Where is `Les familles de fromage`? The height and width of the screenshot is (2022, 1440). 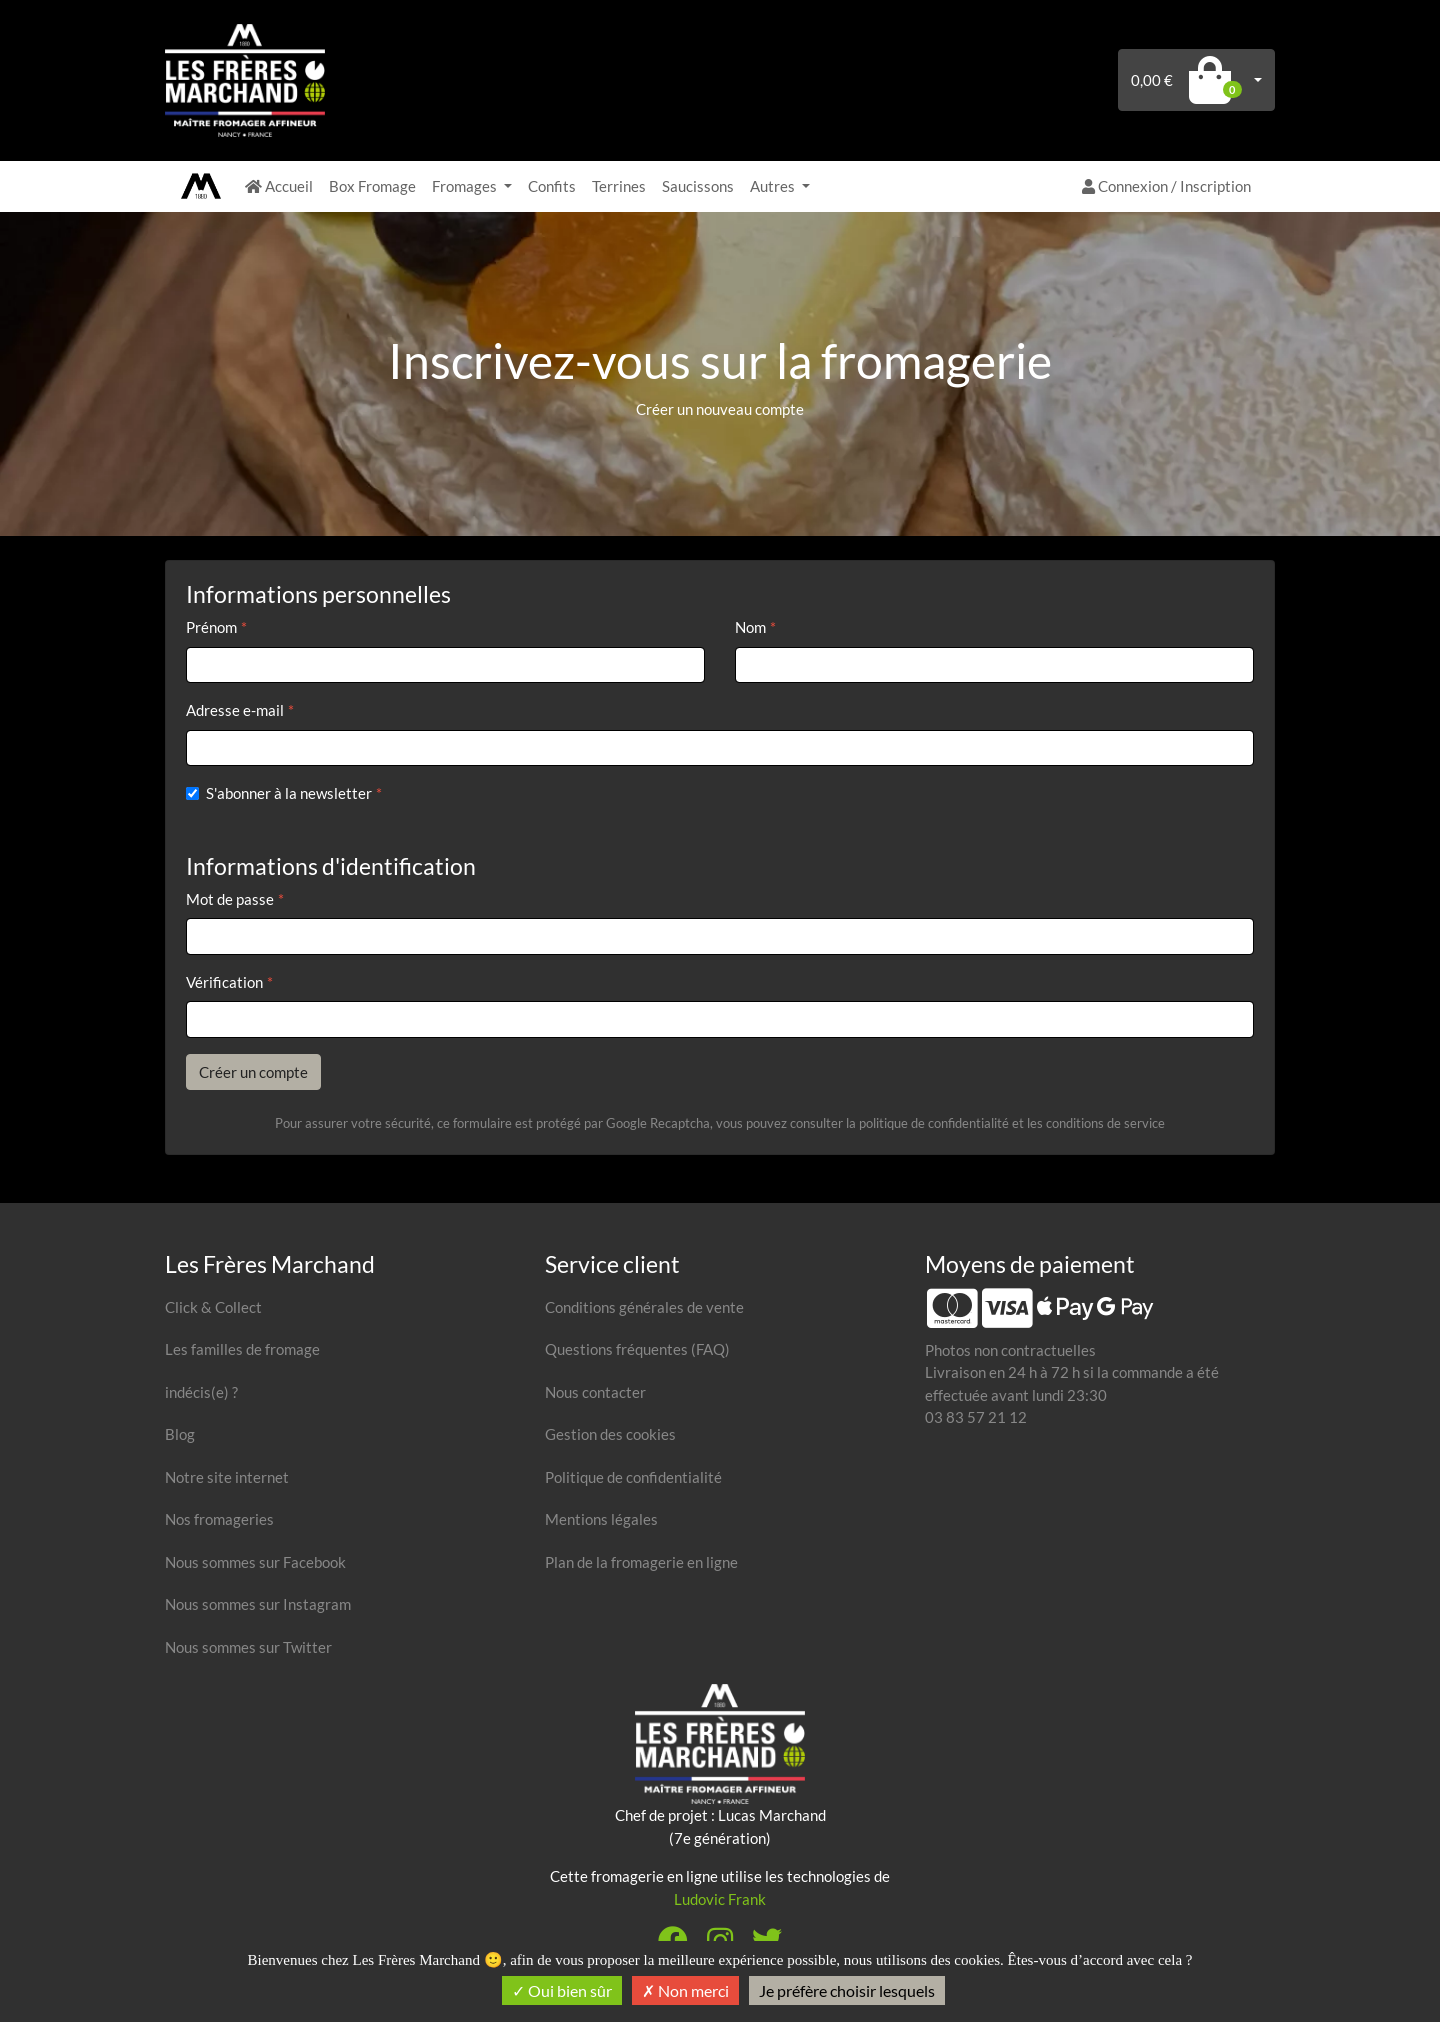 Les familles de fromage is located at coordinates (242, 1349).